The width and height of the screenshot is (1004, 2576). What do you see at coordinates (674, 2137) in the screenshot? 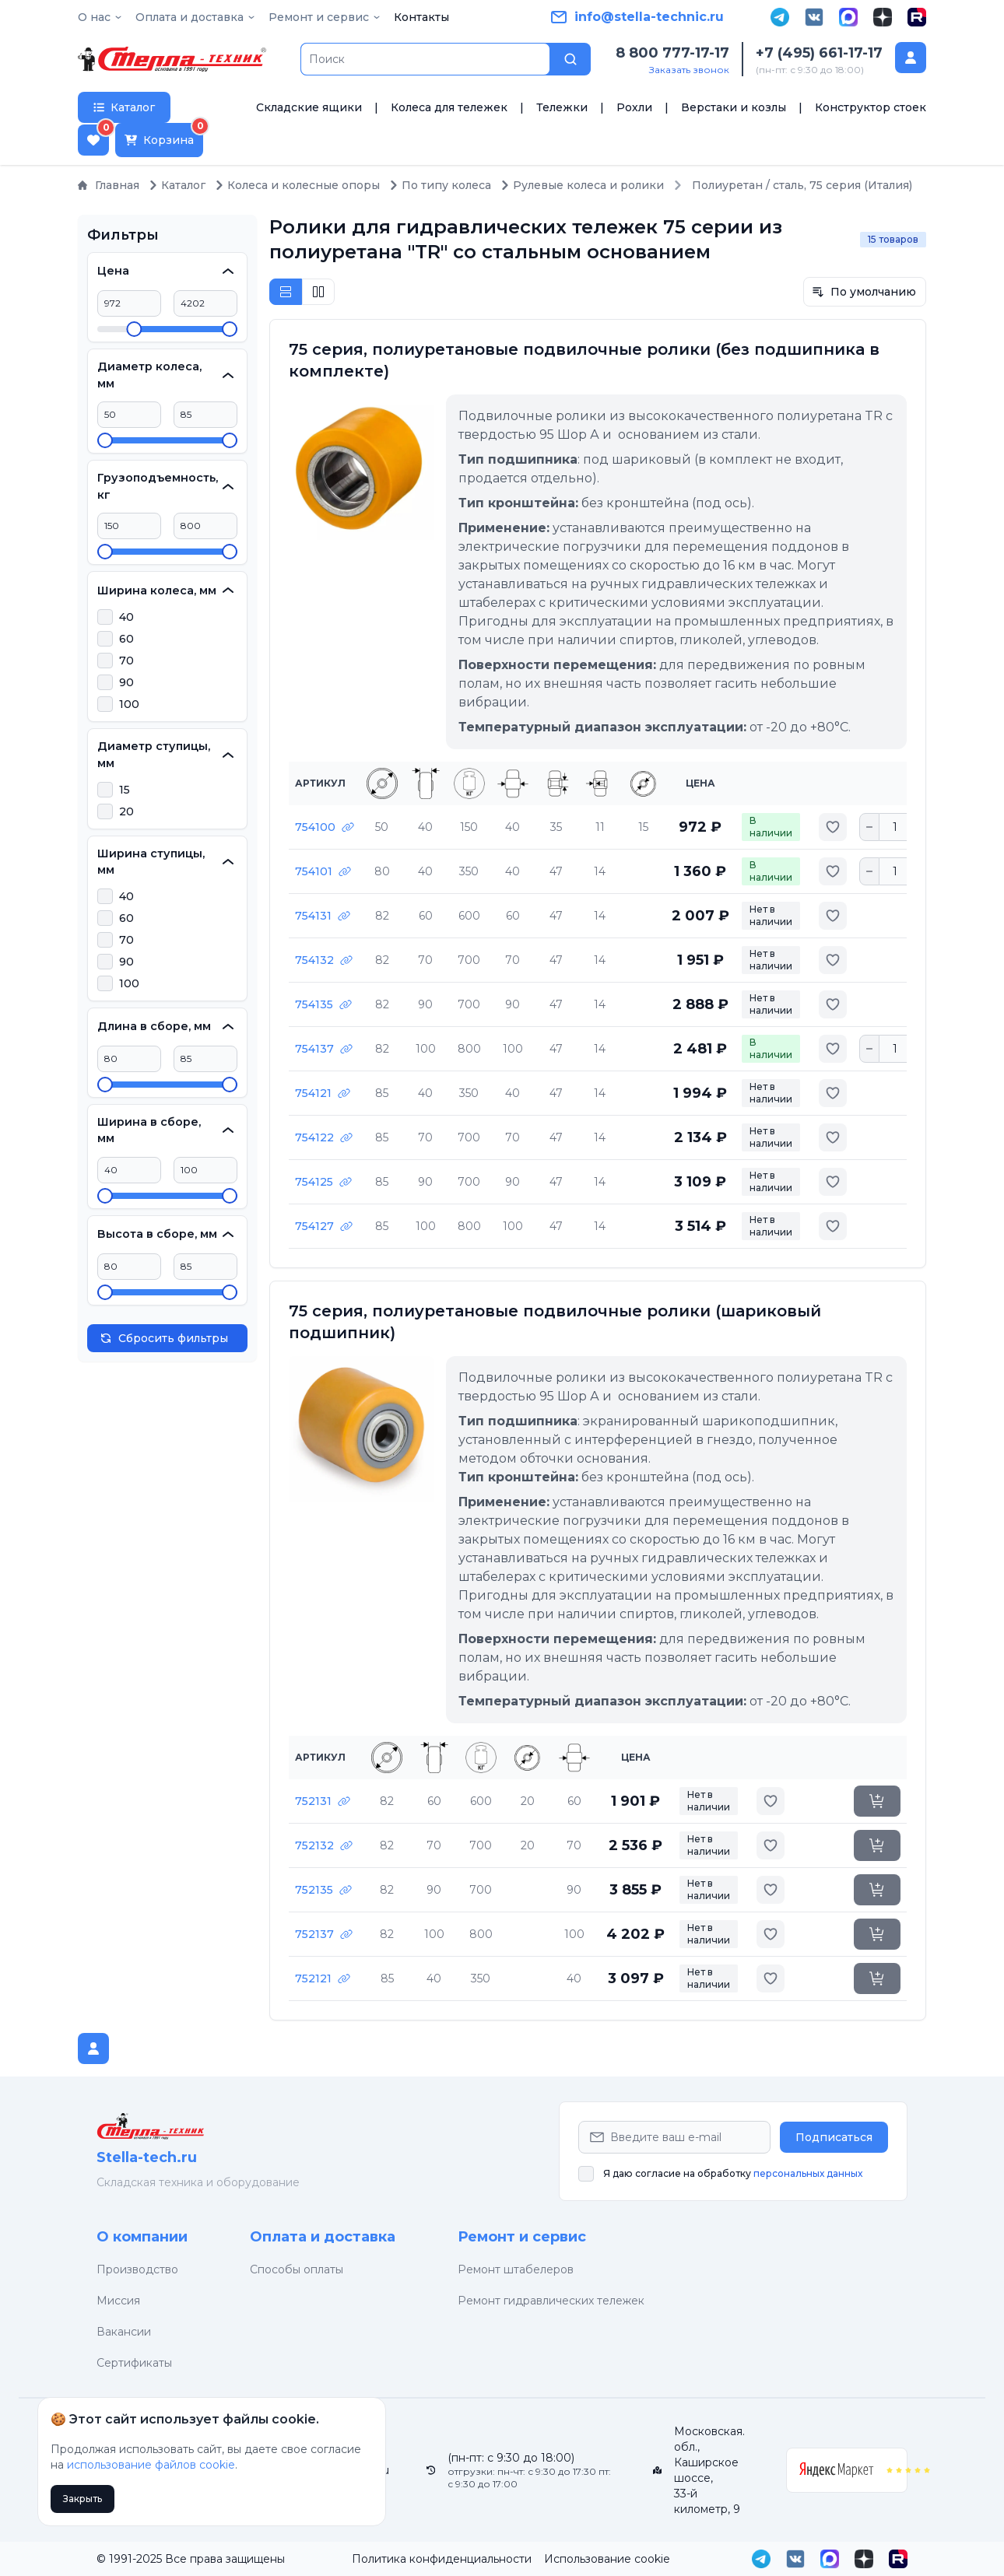
I see `[Email Address]` at bounding box center [674, 2137].